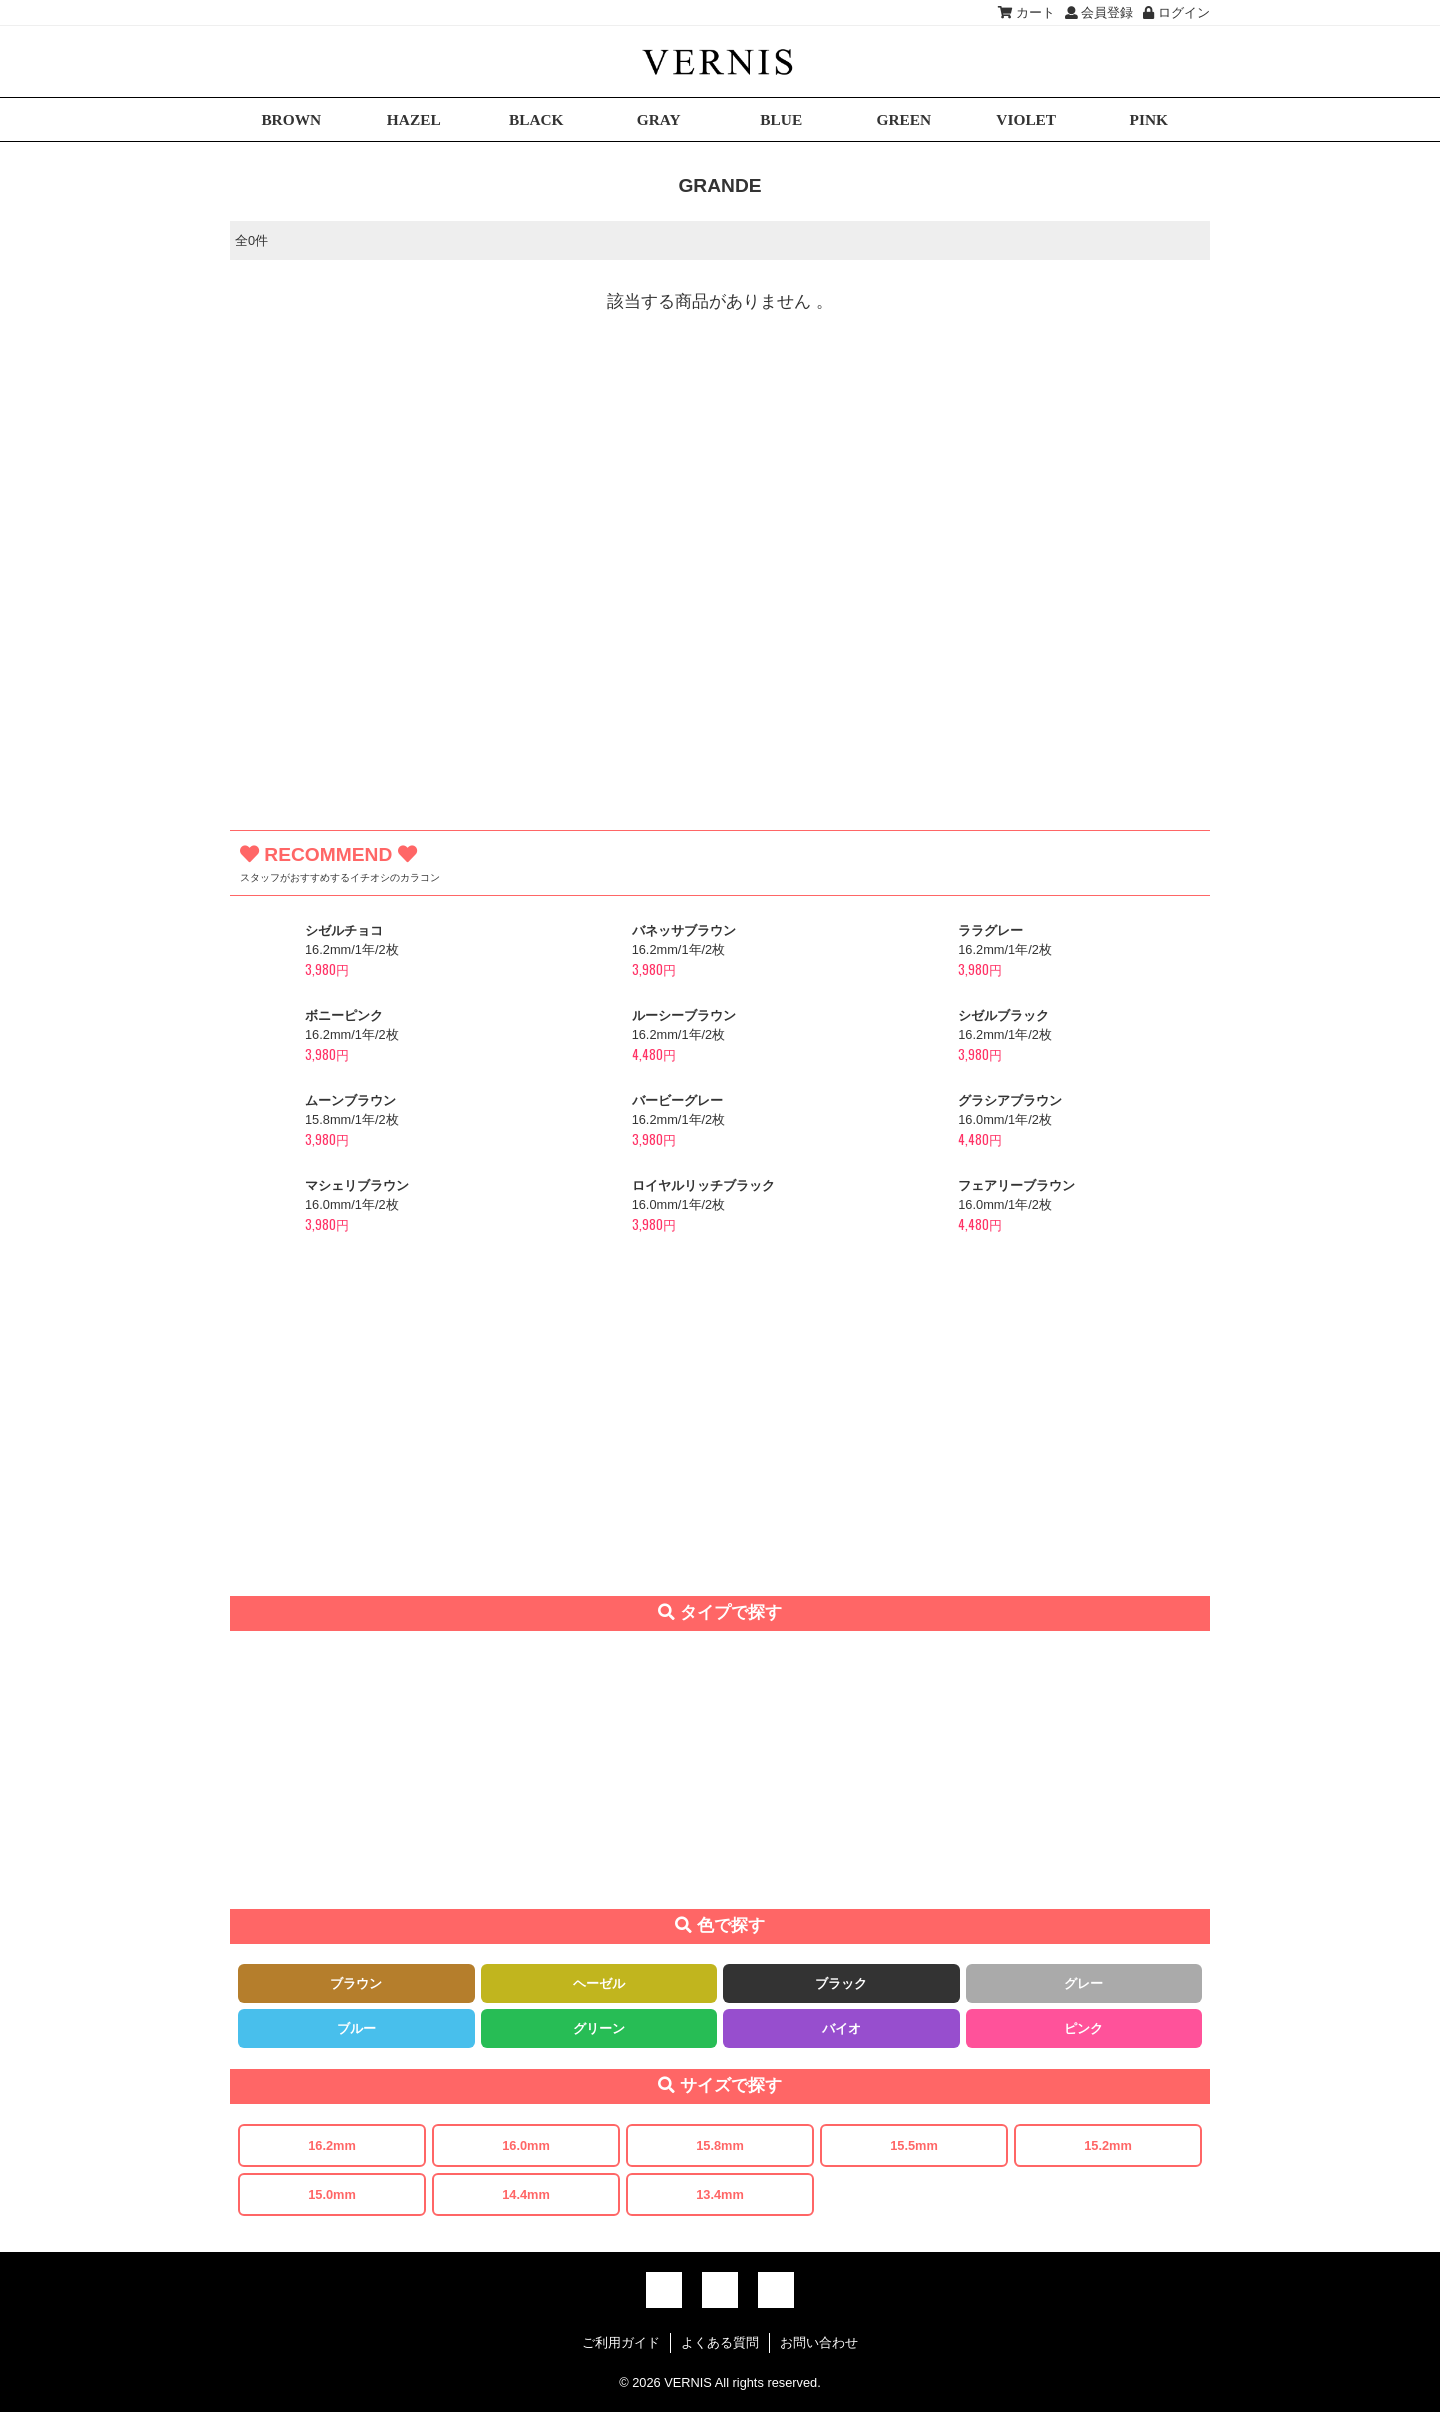  What do you see at coordinates (903, 119) in the screenshot?
I see `GREEN` at bounding box center [903, 119].